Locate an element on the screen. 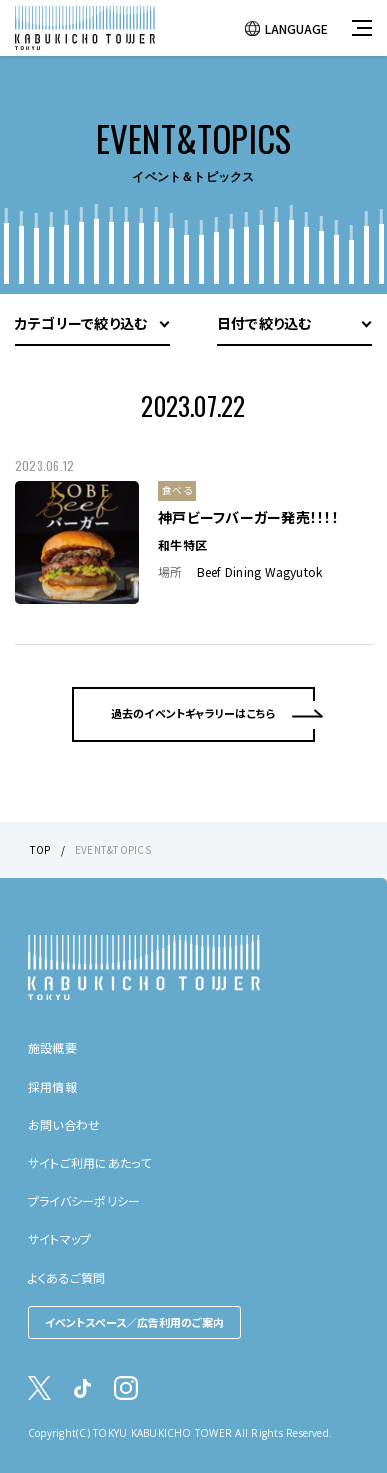 The image size is (387, 1473). 採用情報 is located at coordinates (52, 1086).